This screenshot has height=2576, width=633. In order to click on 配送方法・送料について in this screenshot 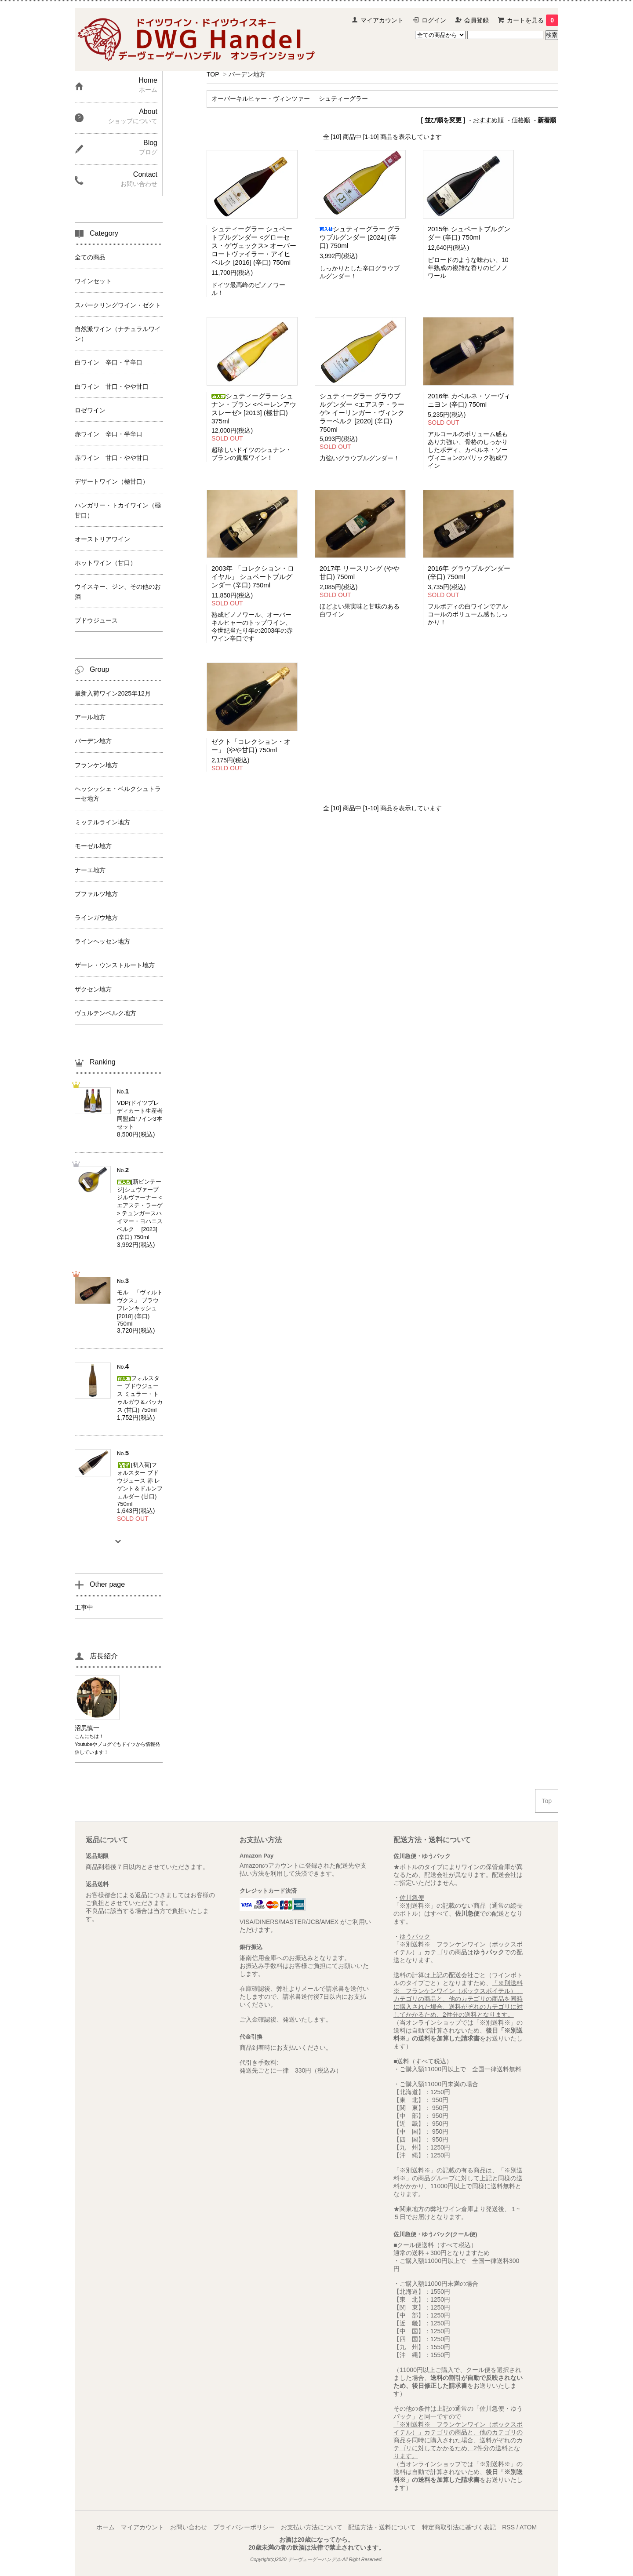, I will do `click(382, 2527)`.